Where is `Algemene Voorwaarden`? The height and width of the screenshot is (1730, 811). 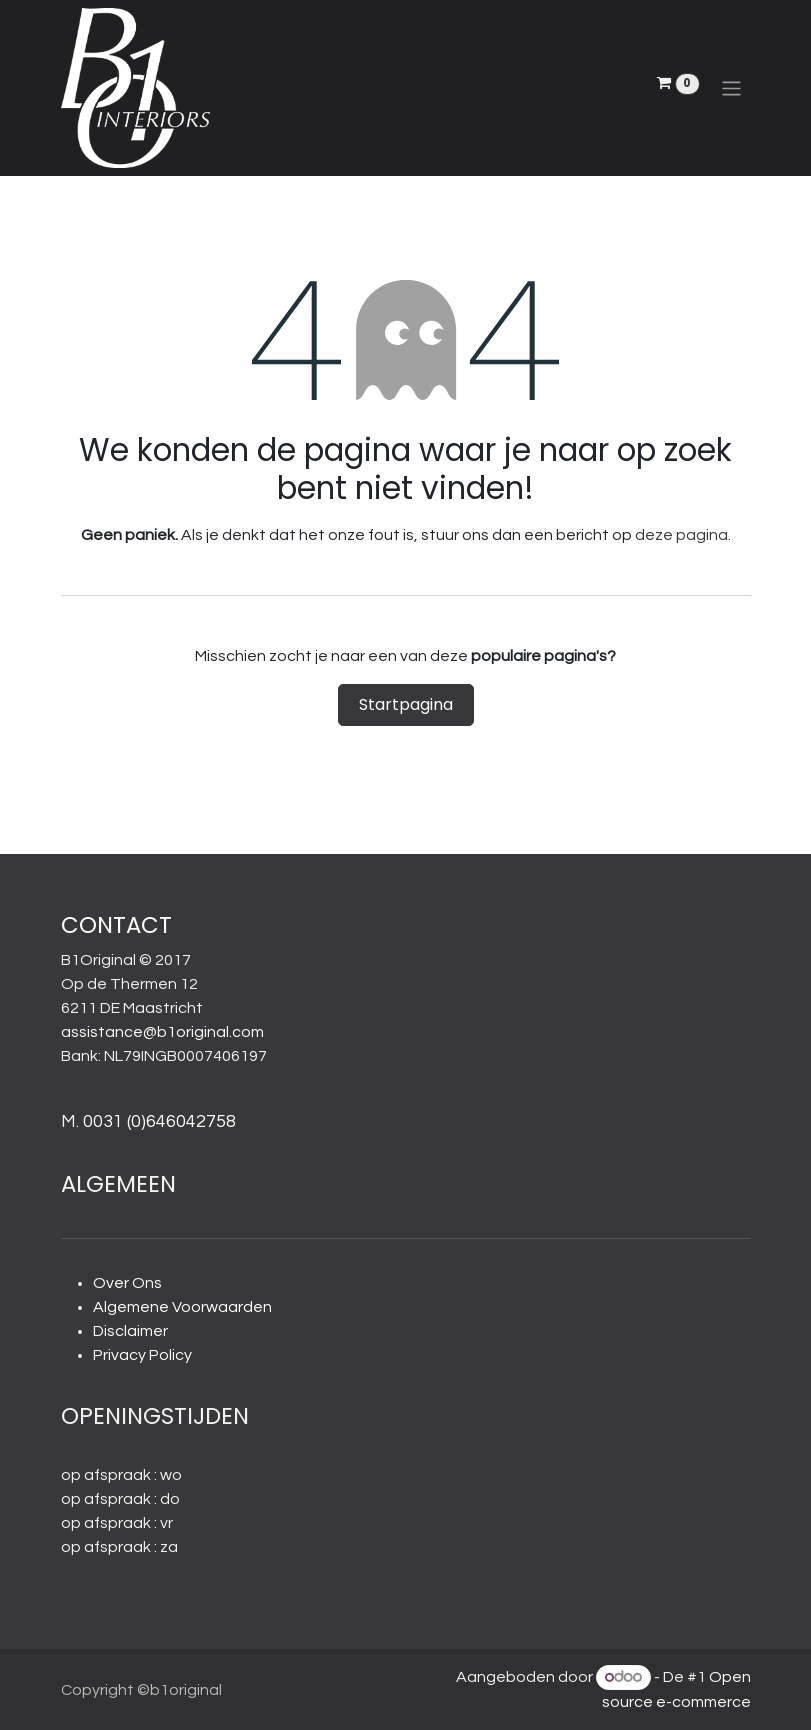 Algemene Voorwaarden is located at coordinates (182, 1307).